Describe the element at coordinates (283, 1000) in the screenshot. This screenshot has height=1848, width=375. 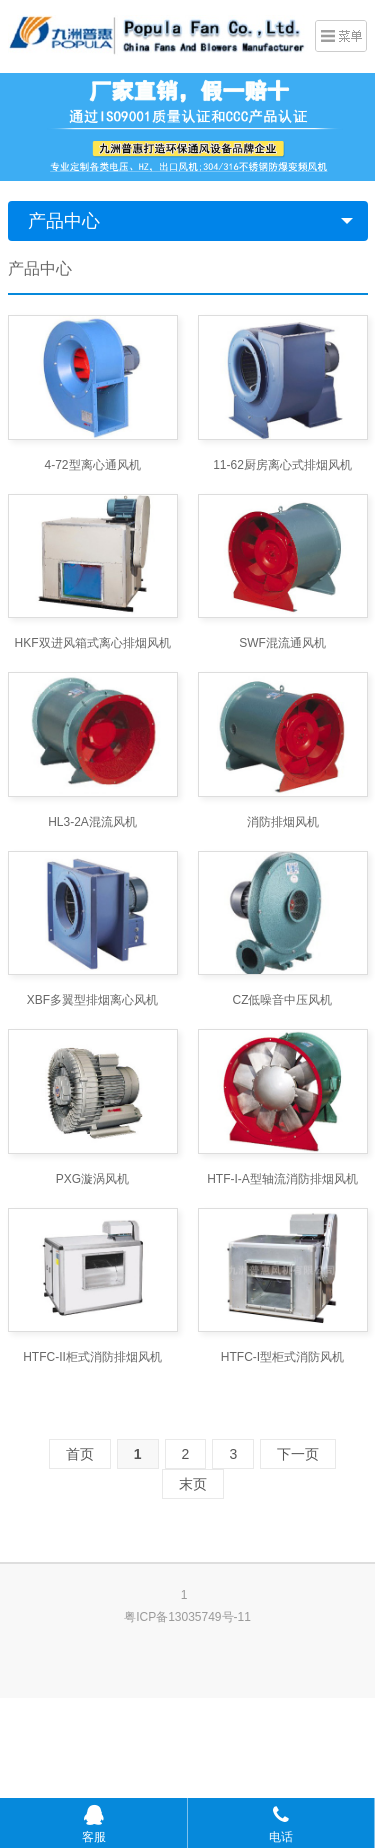
I see `CZ低噪音中压风机` at that location.